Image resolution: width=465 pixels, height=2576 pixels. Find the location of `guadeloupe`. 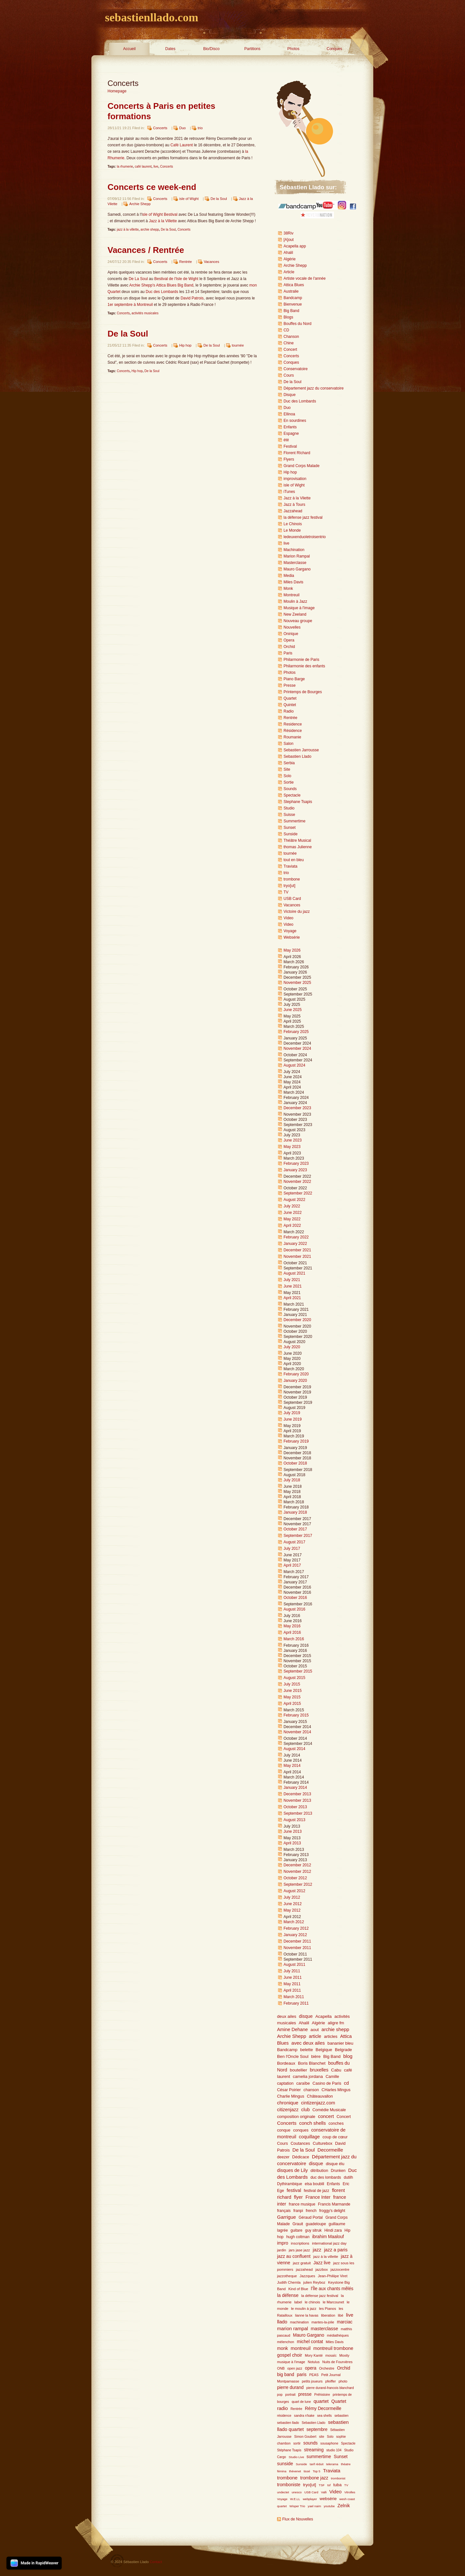

guadeloupe is located at coordinates (316, 2224).